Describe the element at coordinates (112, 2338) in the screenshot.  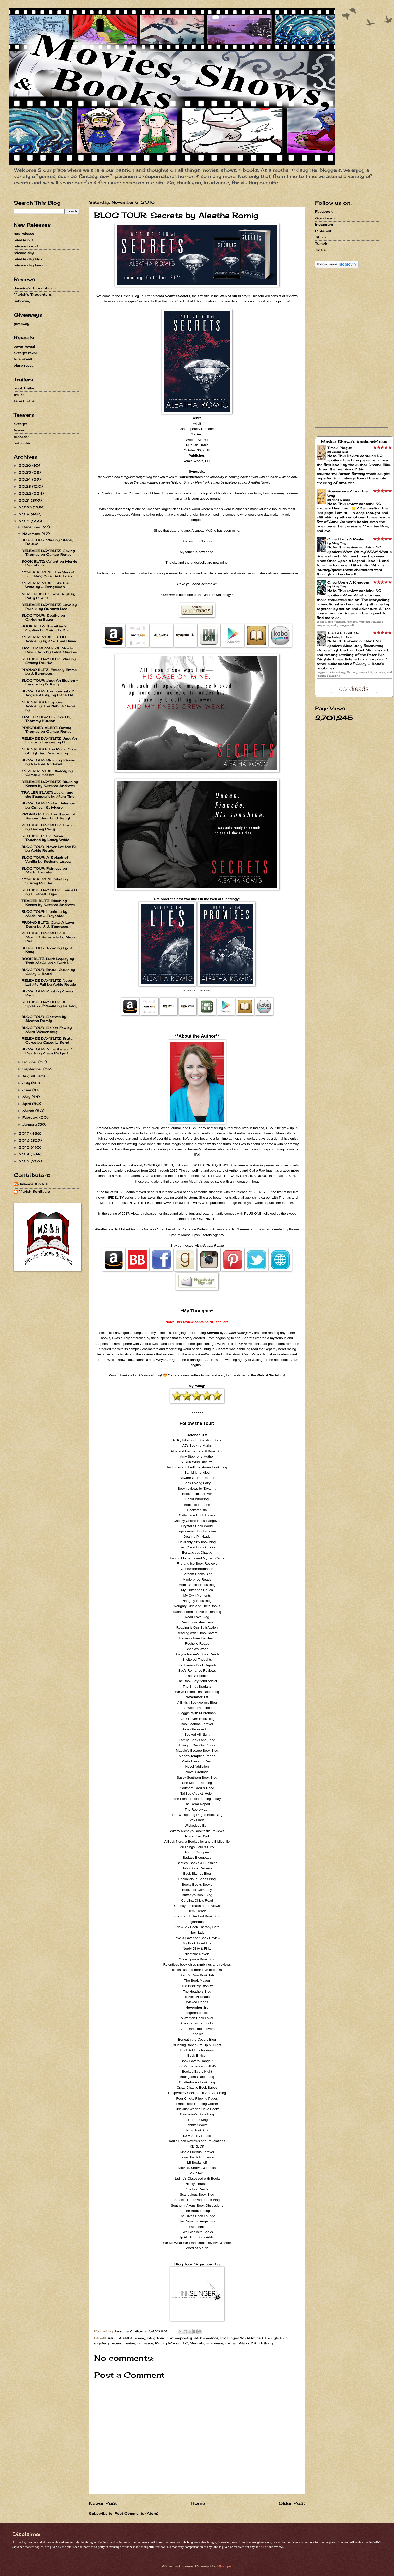
I see `adult` at that location.